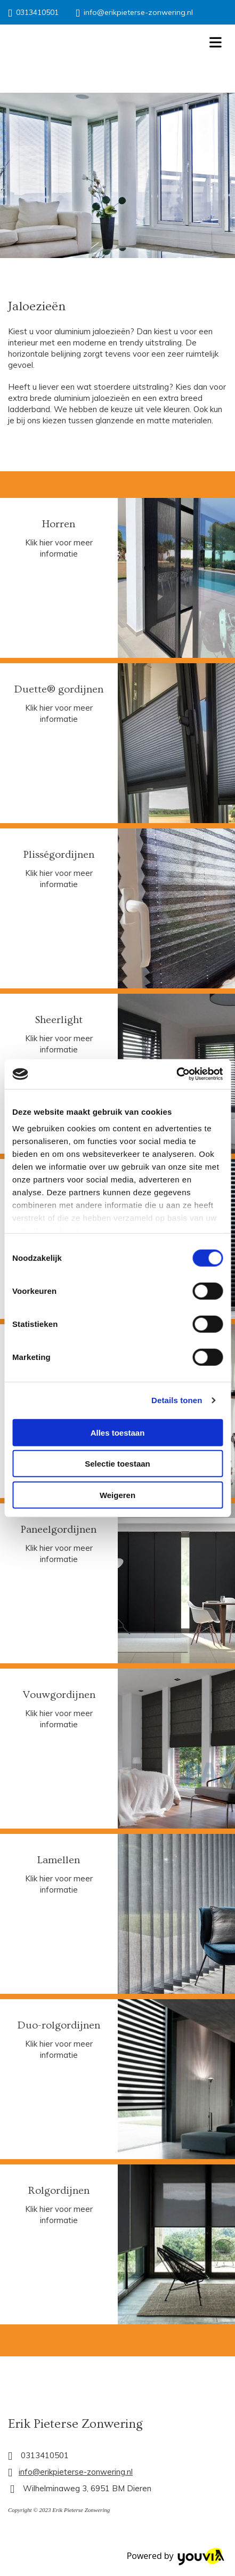 The image size is (235, 2576). What do you see at coordinates (176, 1074) in the screenshot?
I see `[Cookiebot van Usercentrics - opent in een nieuw venster]` at bounding box center [176, 1074].